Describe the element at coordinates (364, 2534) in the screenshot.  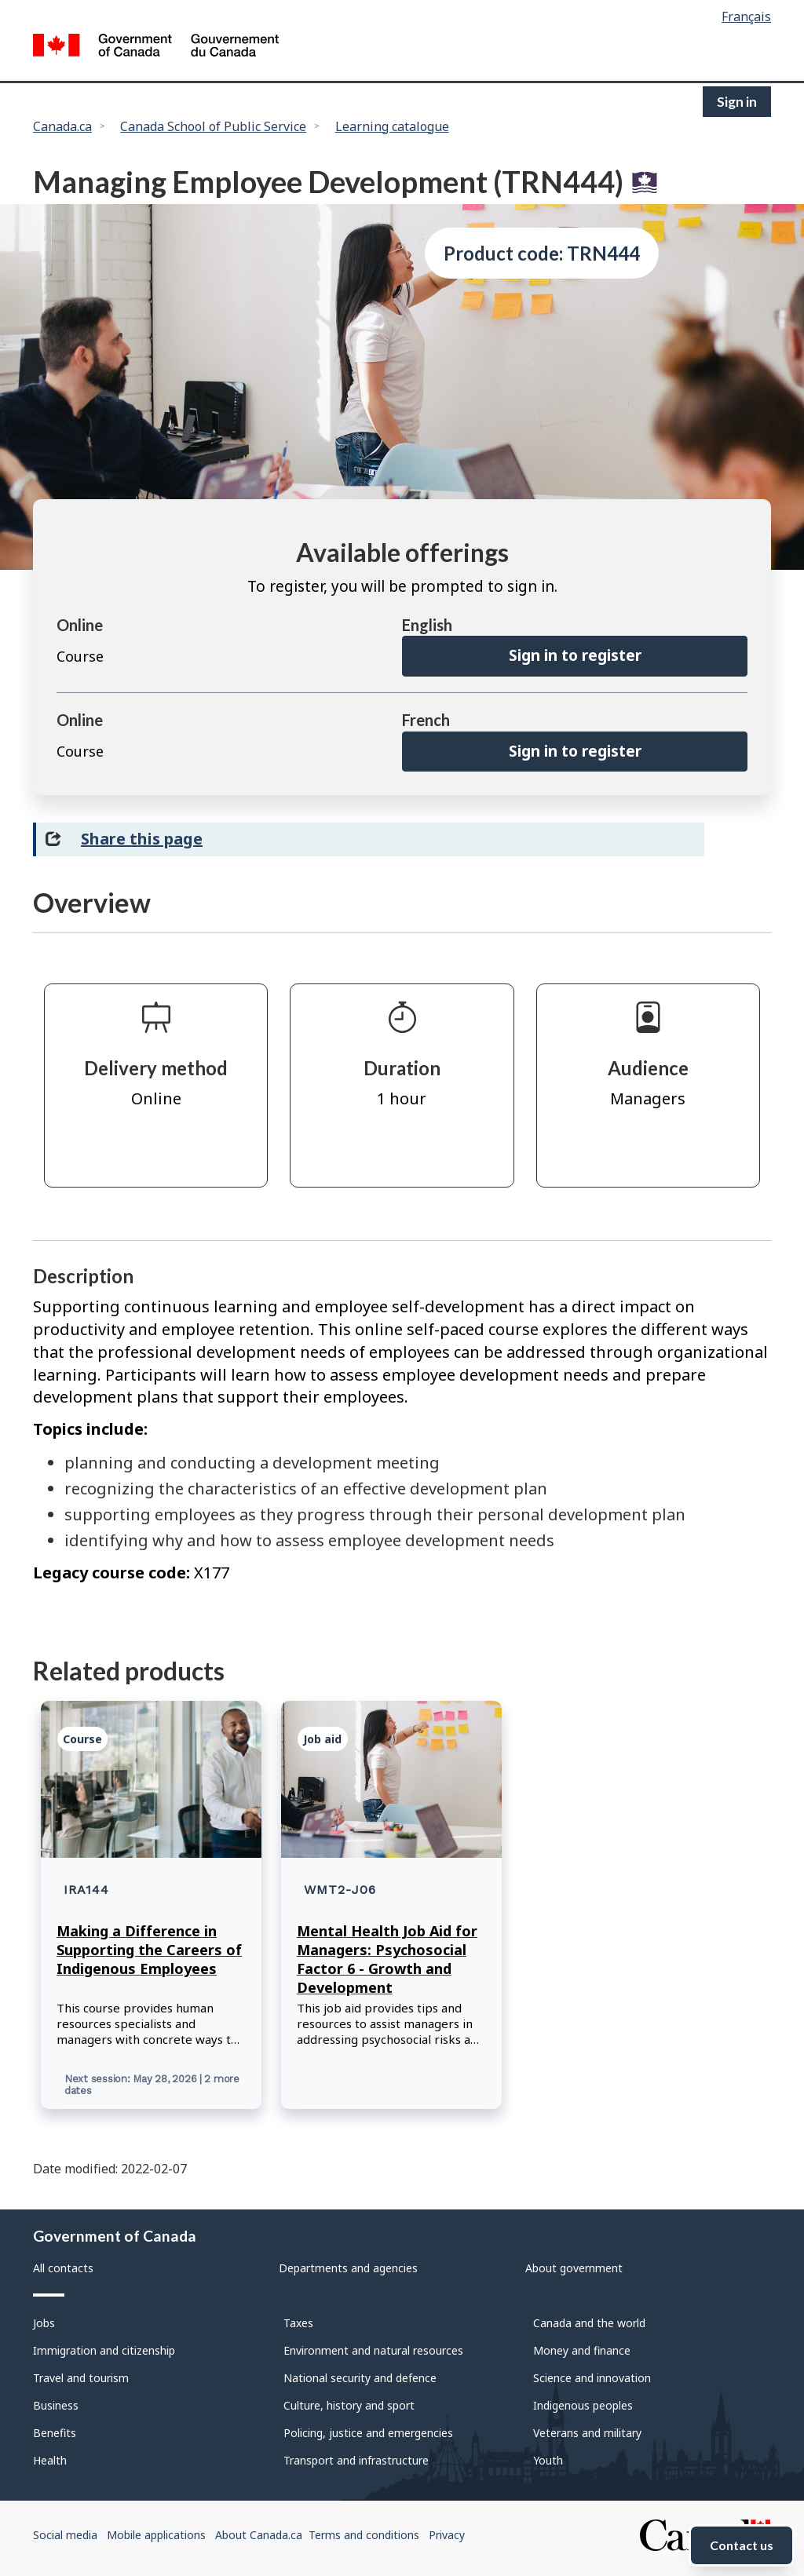
I see `Terms and conditions` at that location.